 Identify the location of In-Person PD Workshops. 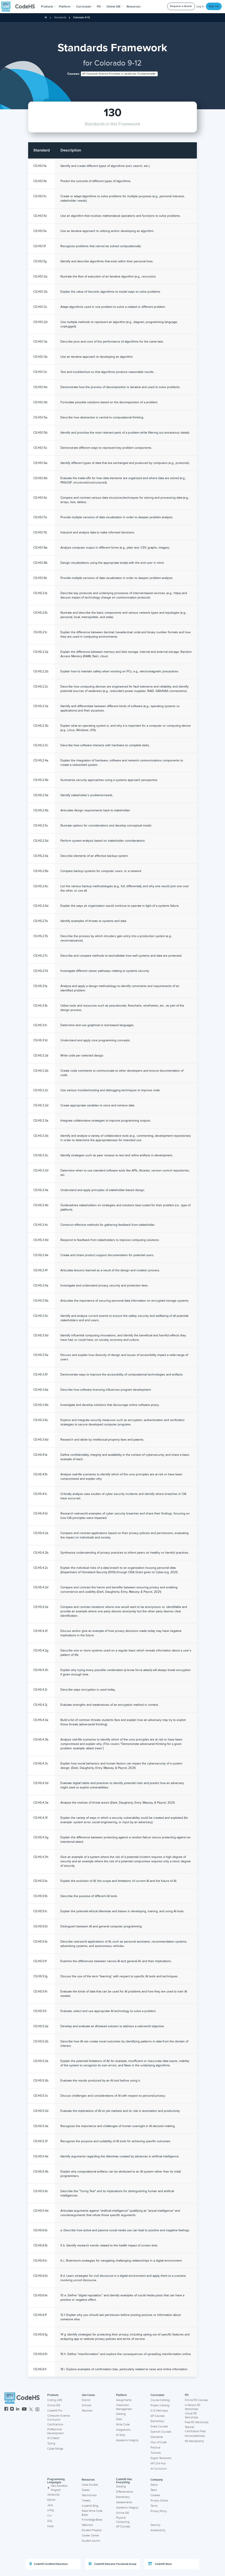
(192, 2407).